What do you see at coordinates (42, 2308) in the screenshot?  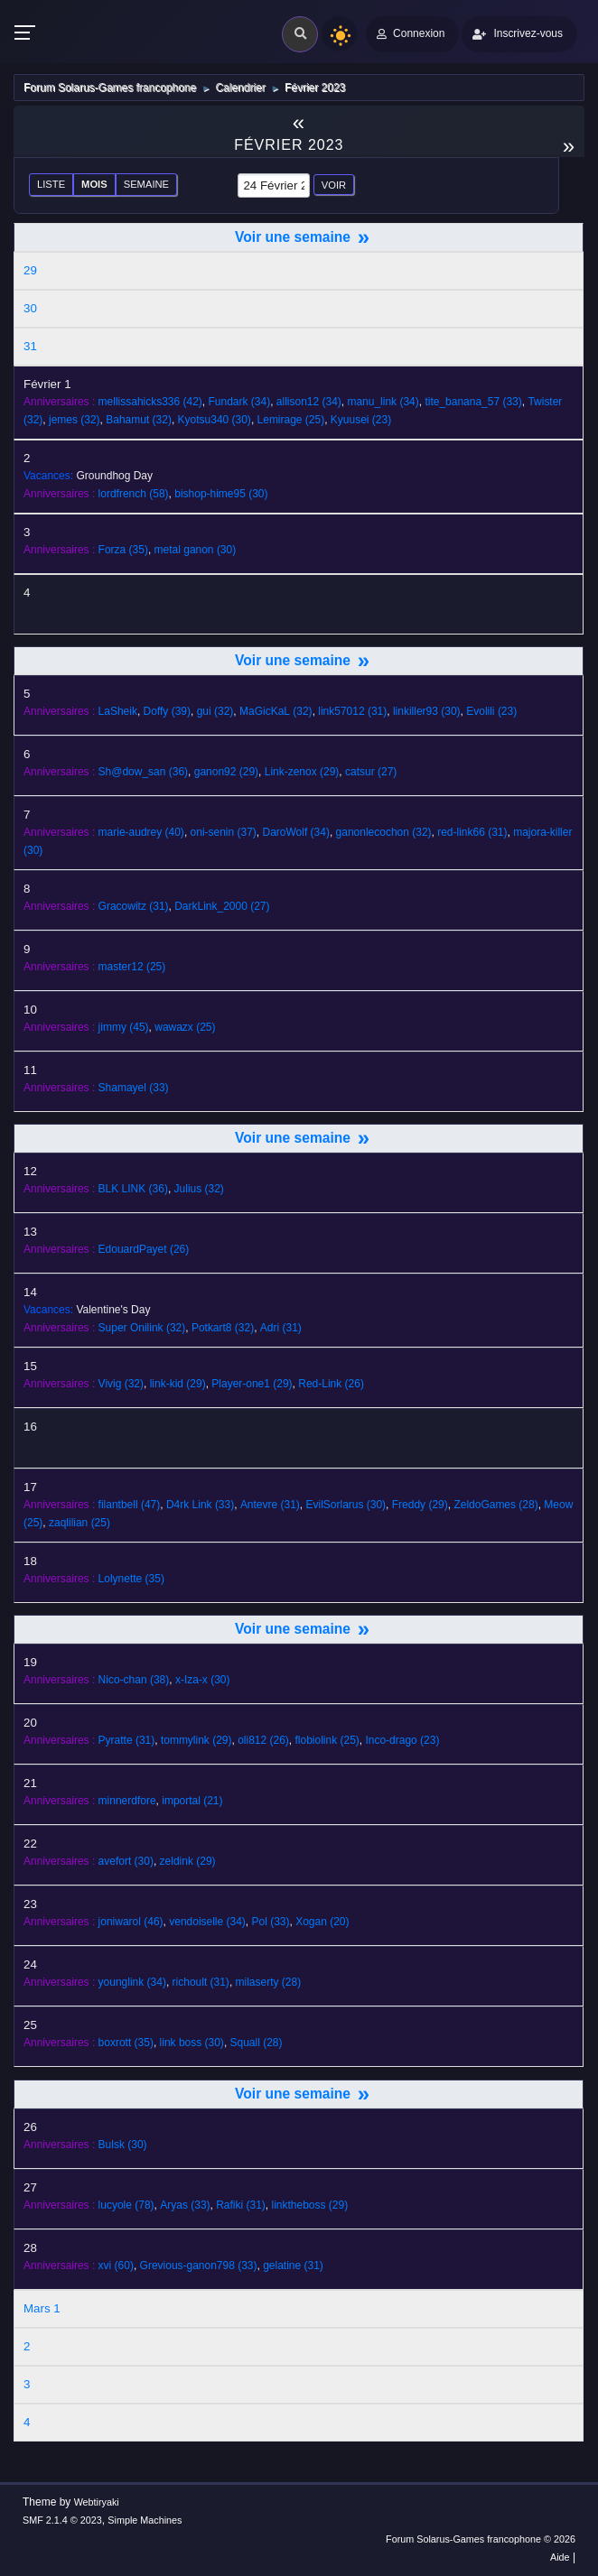 I see `Mars 1` at bounding box center [42, 2308].